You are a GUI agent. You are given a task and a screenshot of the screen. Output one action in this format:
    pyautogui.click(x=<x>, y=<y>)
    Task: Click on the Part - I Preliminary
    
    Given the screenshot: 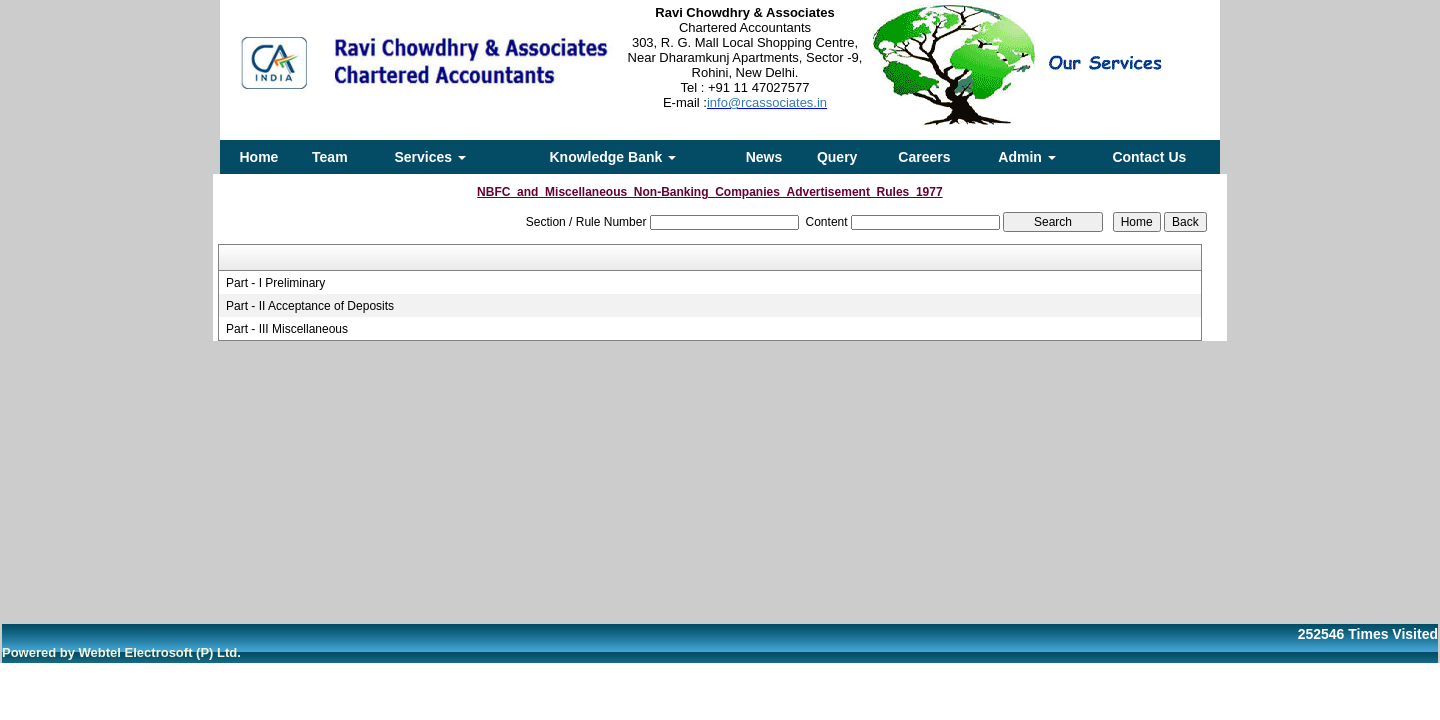 What is the action you would take?
    pyautogui.click(x=275, y=283)
    